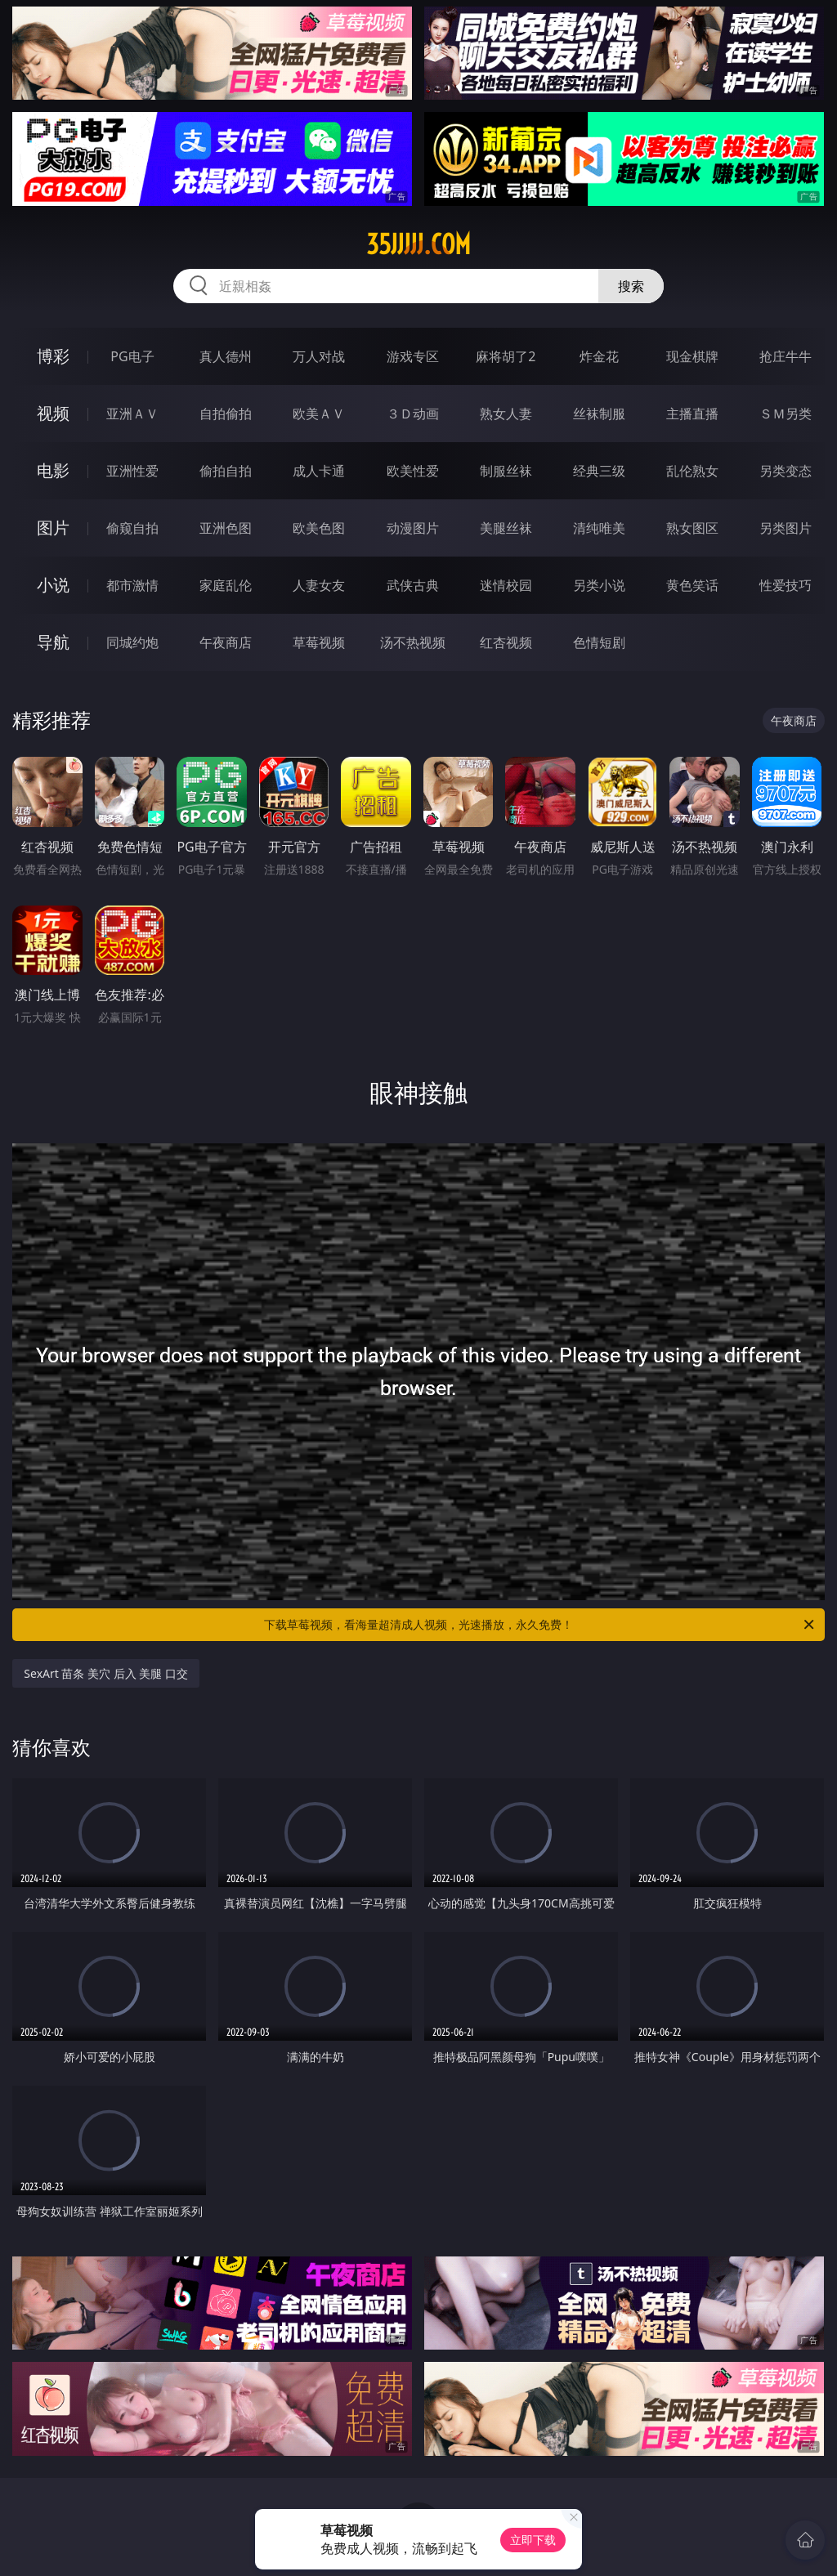 The image size is (837, 2576). What do you see at coordinates (413, 471) in the screenshot?
I see `欧美性爱` at bounding box center [413, 471].